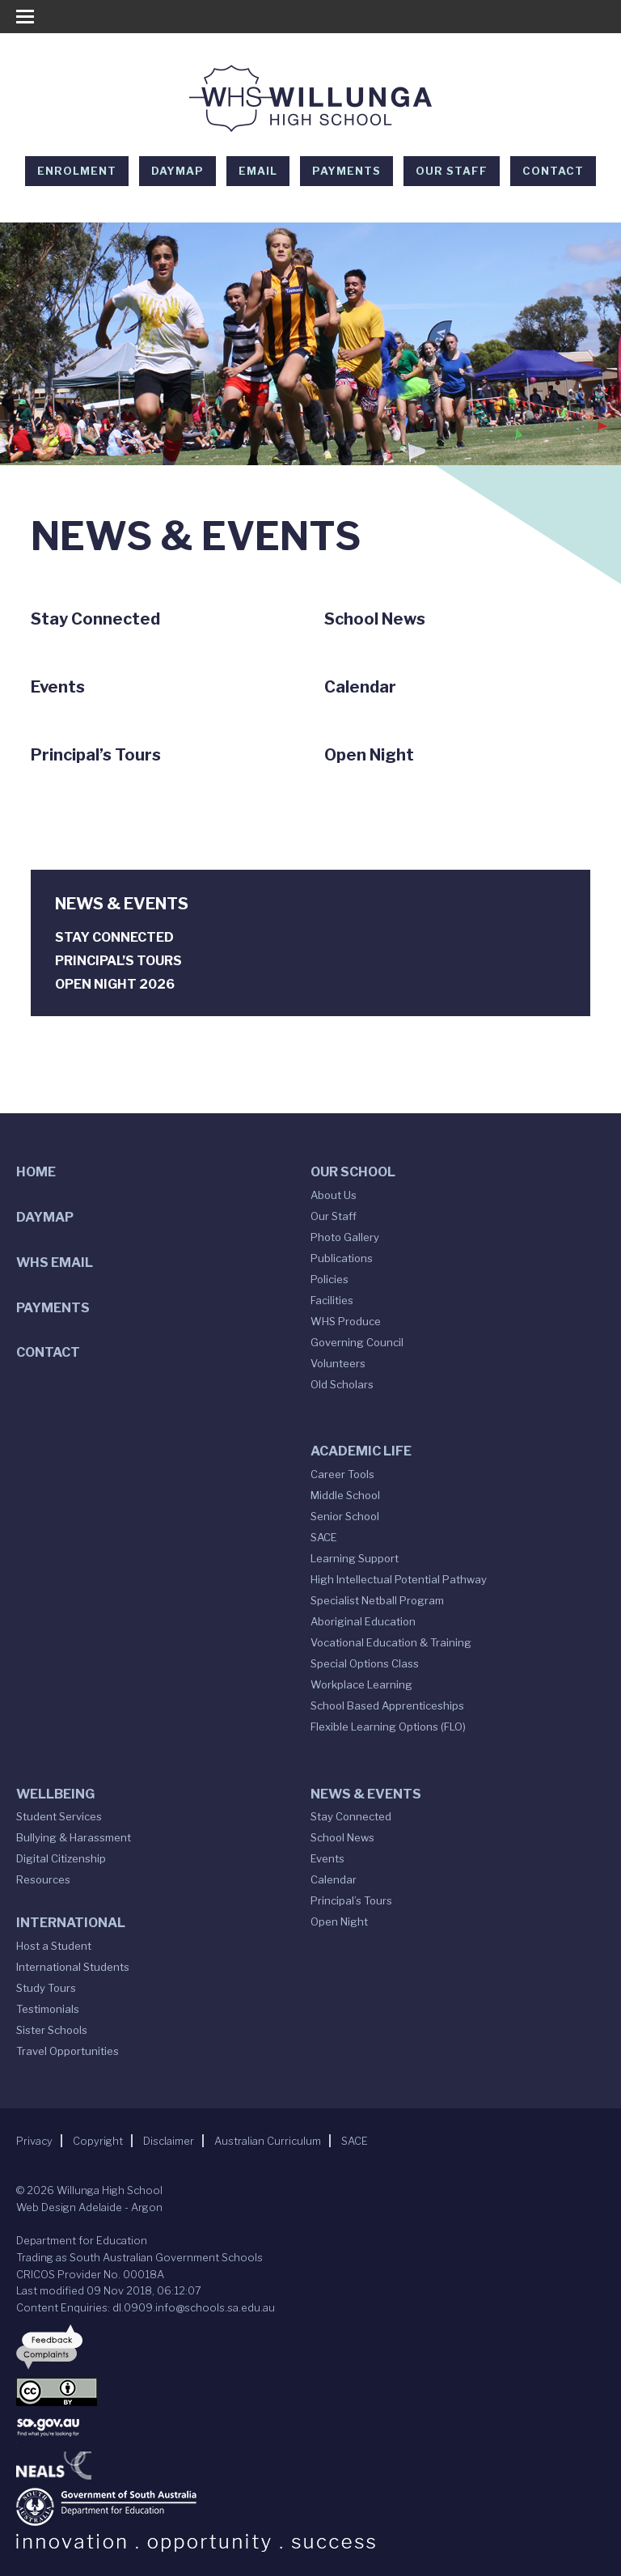 This screenshot has width=621, height=2576. I want to click on Senior School, so click(344, 1516).